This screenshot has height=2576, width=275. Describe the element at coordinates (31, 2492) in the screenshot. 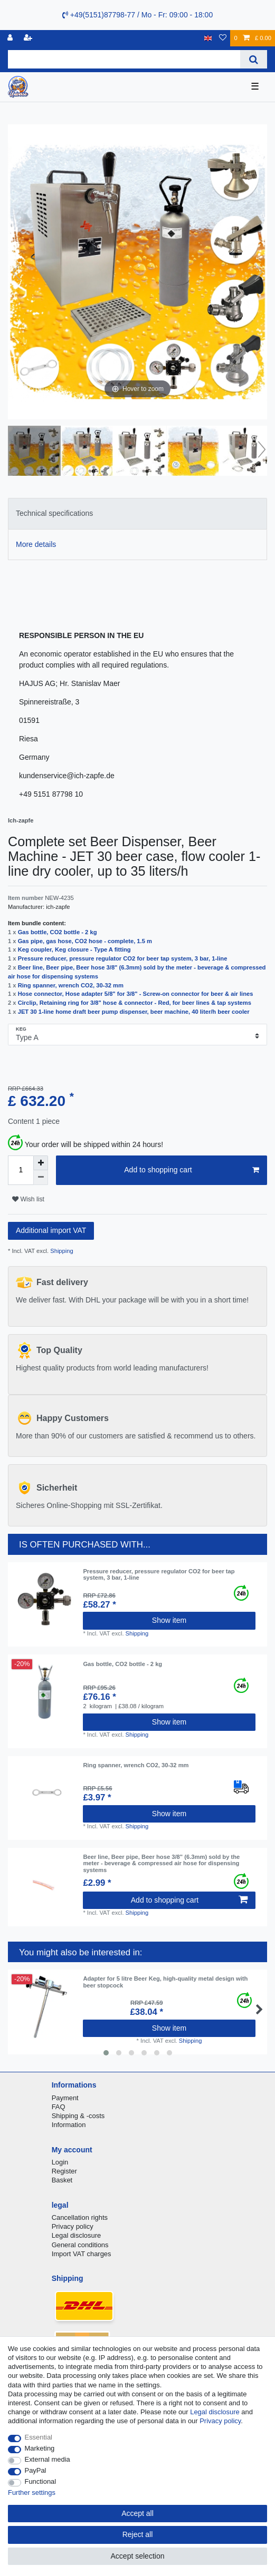

I see `Further settings` at that location.